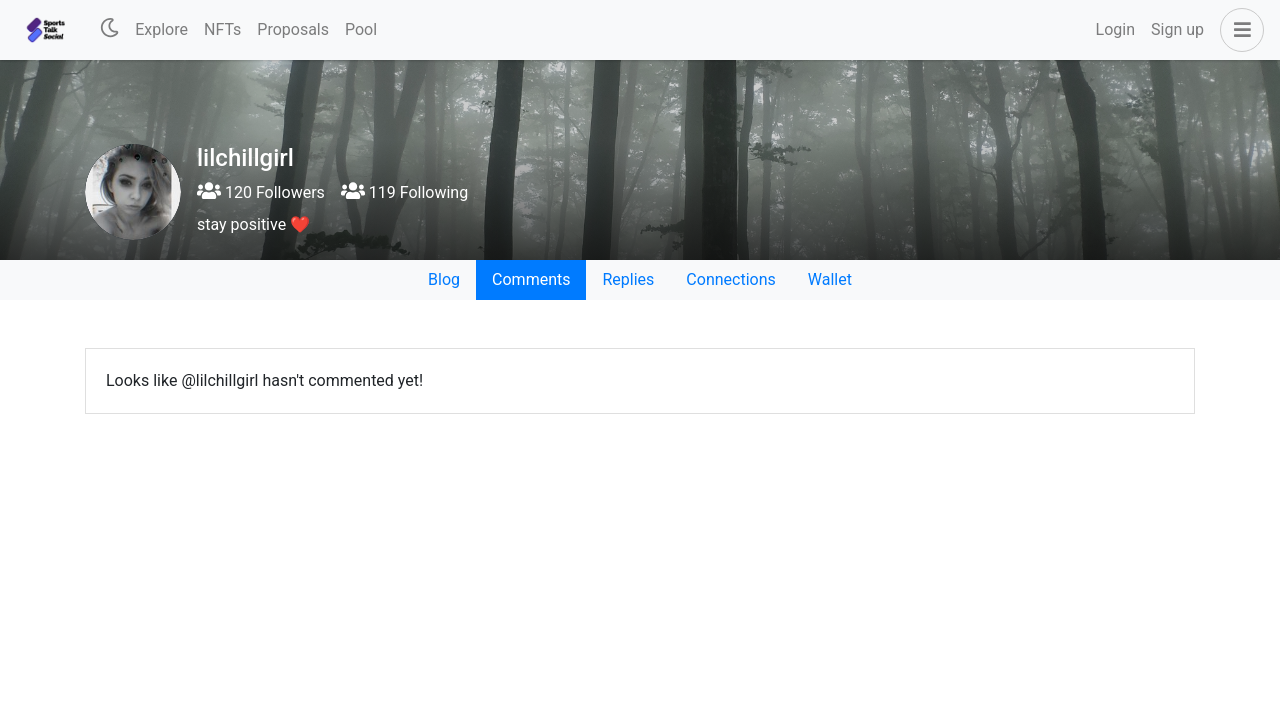 The image size is (1280, 720). Describe the element at coordinates (1177, 29) in the screenshot. I see `Sign up` at that location.